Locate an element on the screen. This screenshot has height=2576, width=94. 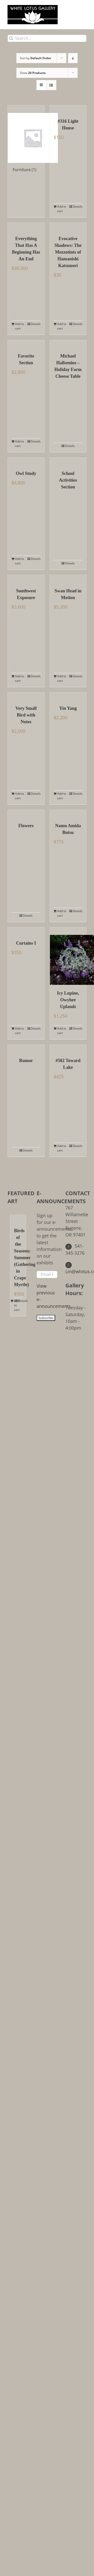
Yin Yang is located at coordinates (68, 708).